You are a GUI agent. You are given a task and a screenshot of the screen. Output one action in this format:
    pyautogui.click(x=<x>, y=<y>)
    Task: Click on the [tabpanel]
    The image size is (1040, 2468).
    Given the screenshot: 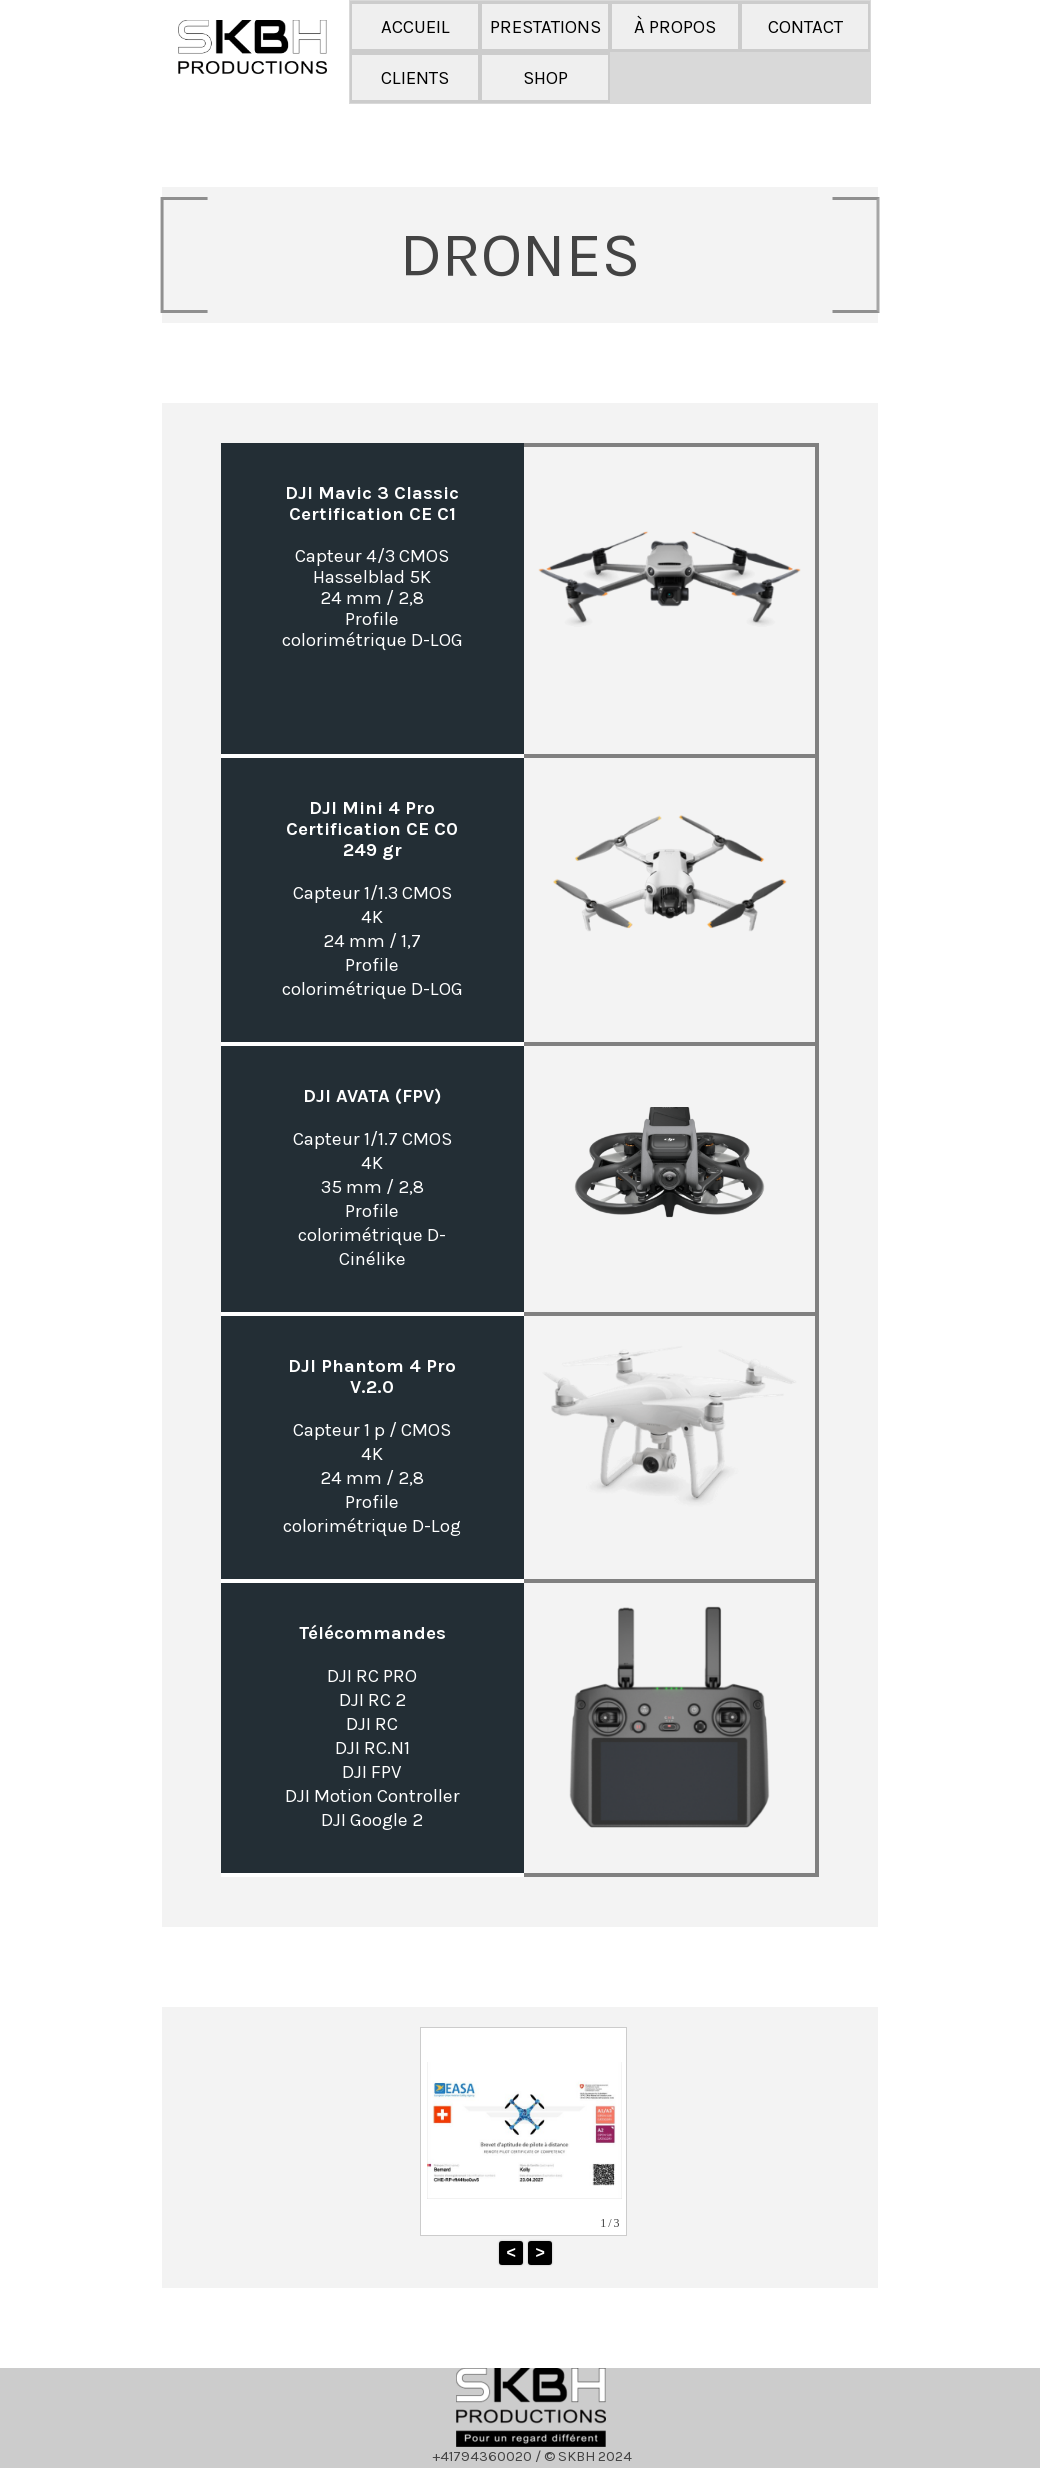 What is the action you would take?
    pyautogui.click(x=520, y=255)
    